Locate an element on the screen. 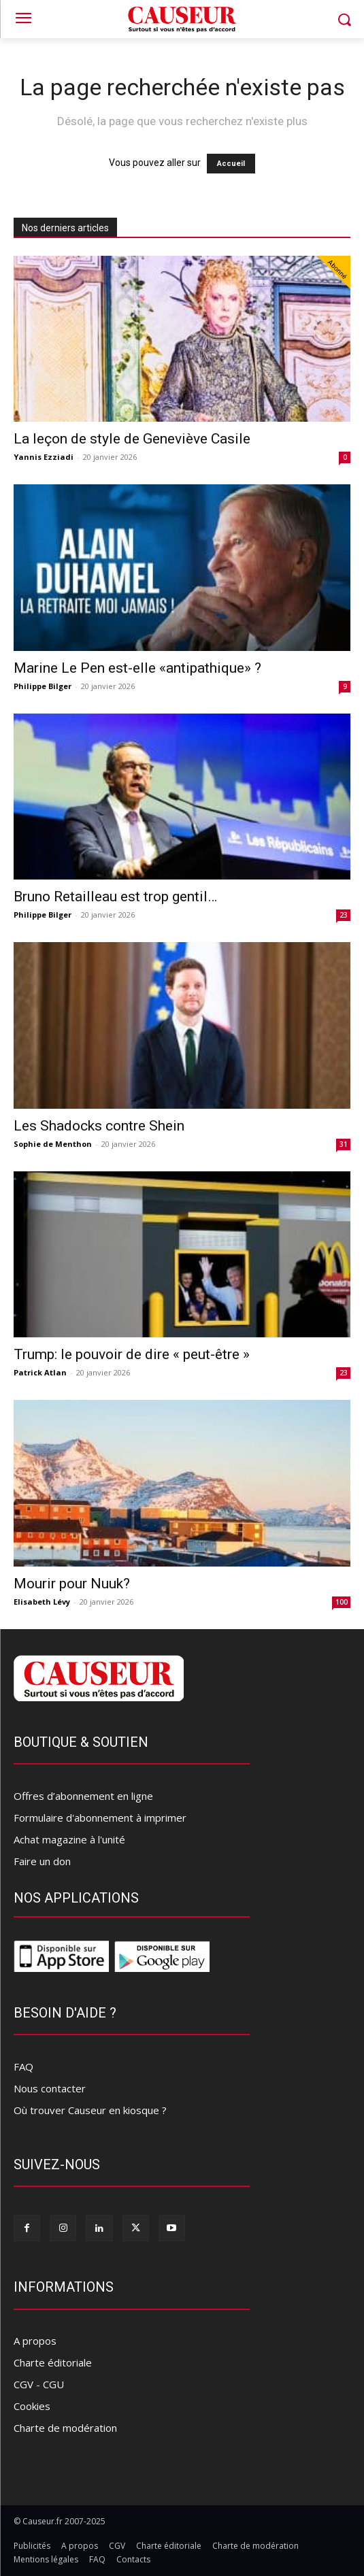 The height and width of the screenshot is (2576, 364). La leçon de style de Geneviève Casile is located at coordinates (132, 439).